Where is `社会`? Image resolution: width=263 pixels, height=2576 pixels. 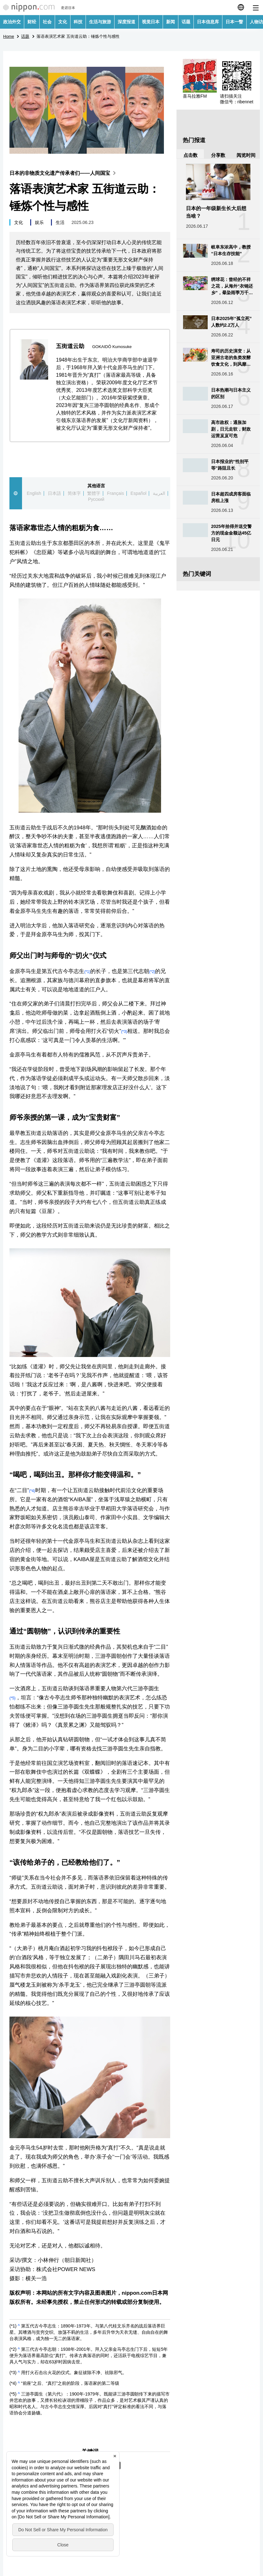 社会 is located at coordinates (47, 21).